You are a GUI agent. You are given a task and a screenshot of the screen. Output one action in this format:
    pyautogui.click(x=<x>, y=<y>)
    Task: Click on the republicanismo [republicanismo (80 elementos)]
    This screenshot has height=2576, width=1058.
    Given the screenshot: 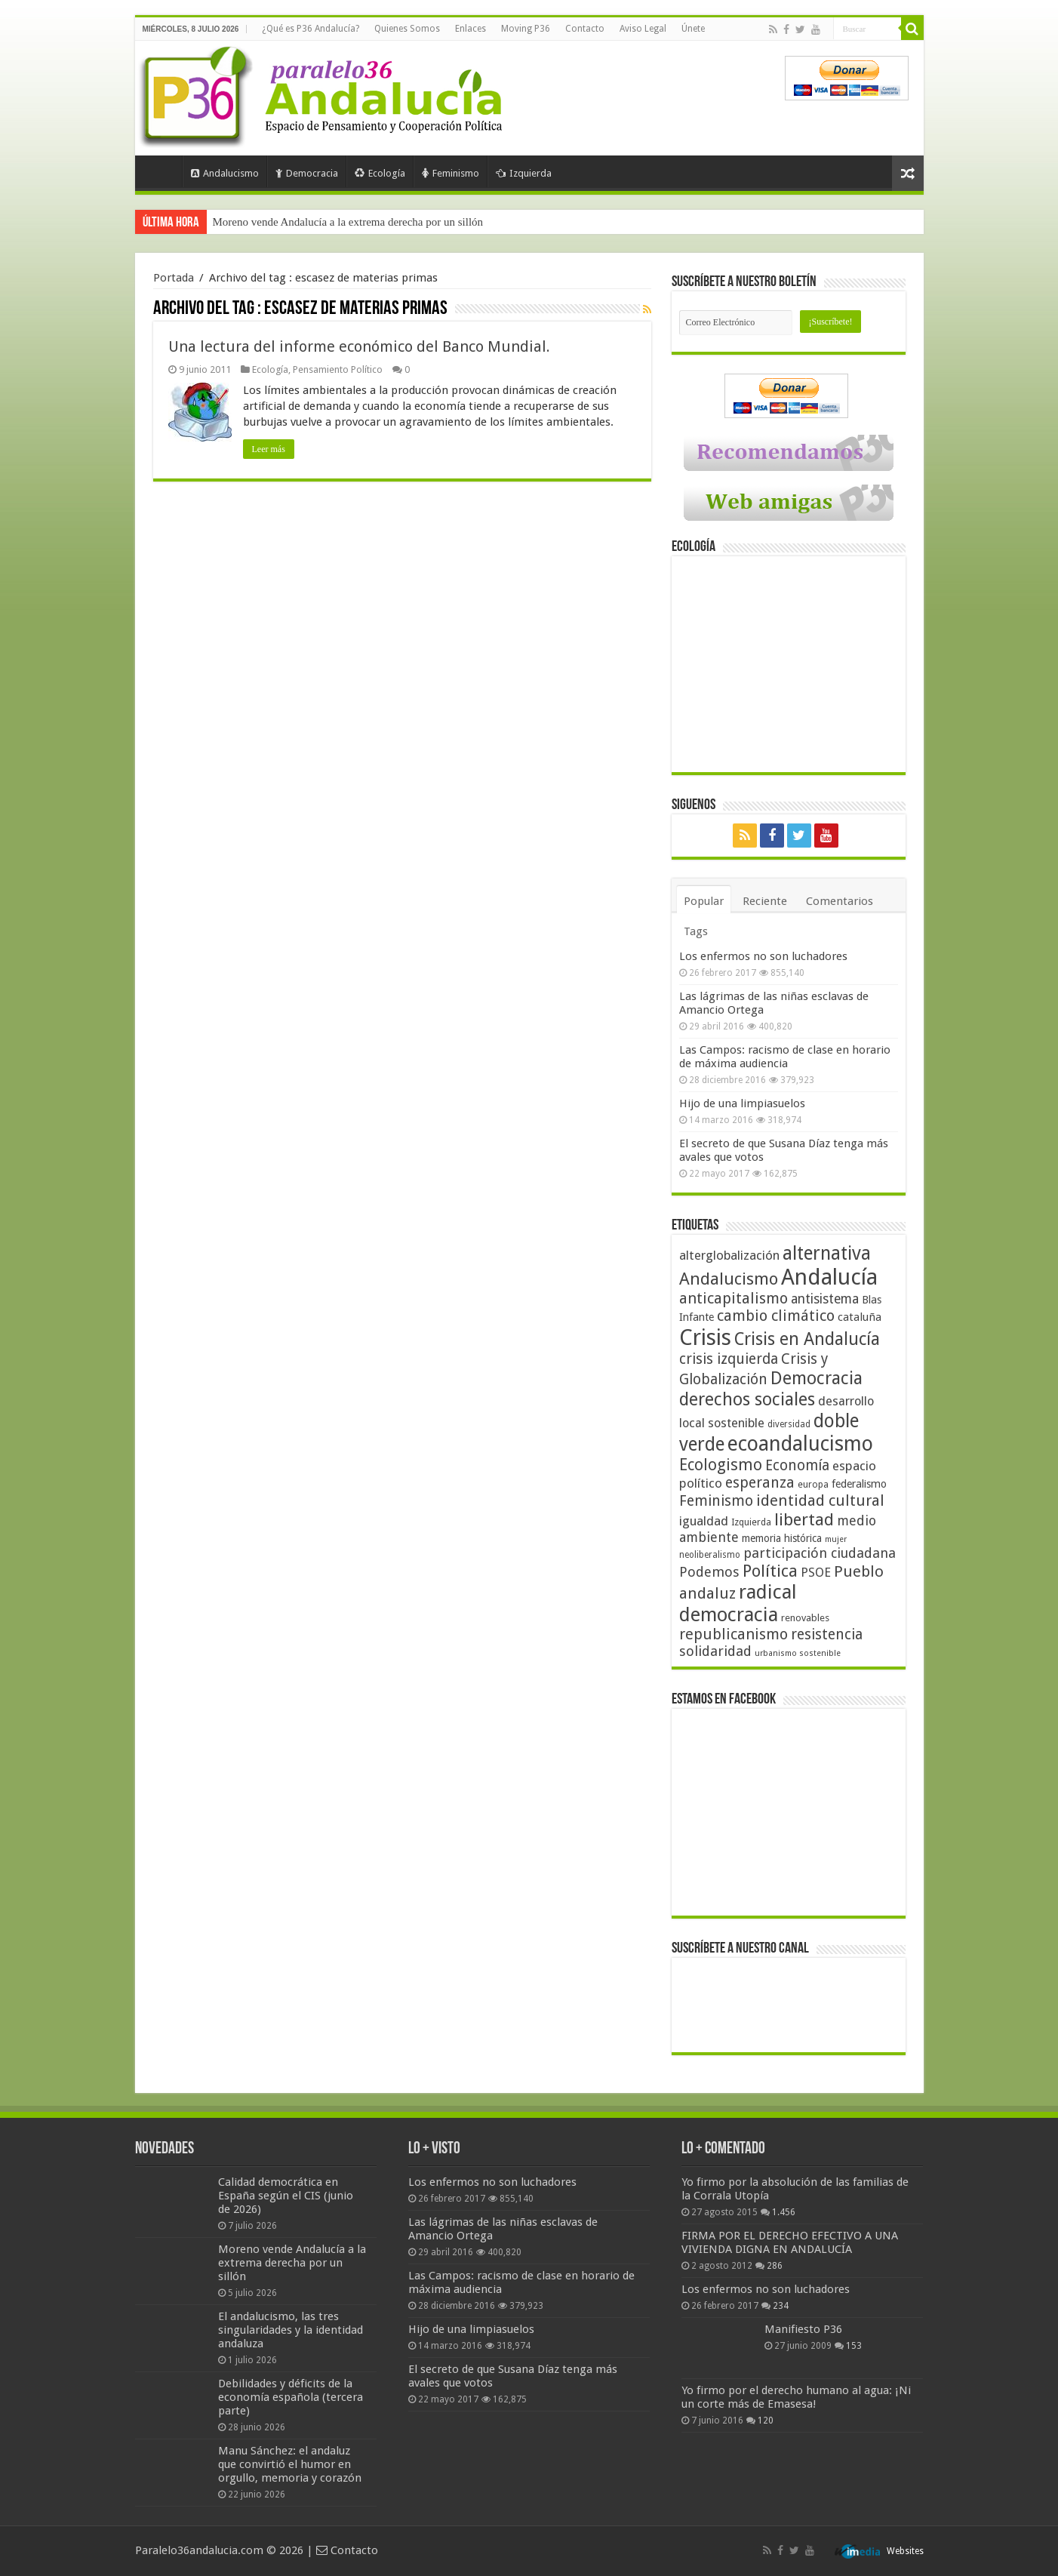 What is the action you would take?
    pyautogui.click(x=733, y=1634)
    